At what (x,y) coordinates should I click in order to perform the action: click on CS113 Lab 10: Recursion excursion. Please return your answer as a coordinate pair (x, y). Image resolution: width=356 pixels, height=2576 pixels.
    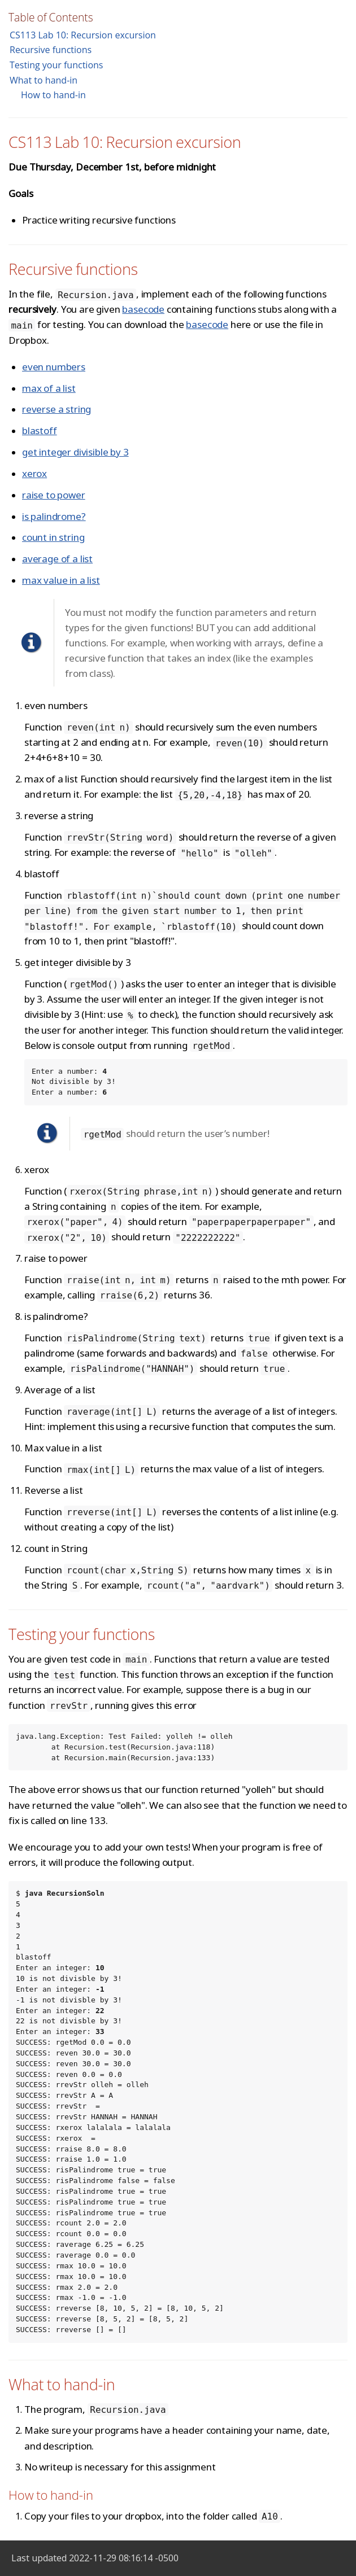
    Looking at the image, I should click on (83, 35).